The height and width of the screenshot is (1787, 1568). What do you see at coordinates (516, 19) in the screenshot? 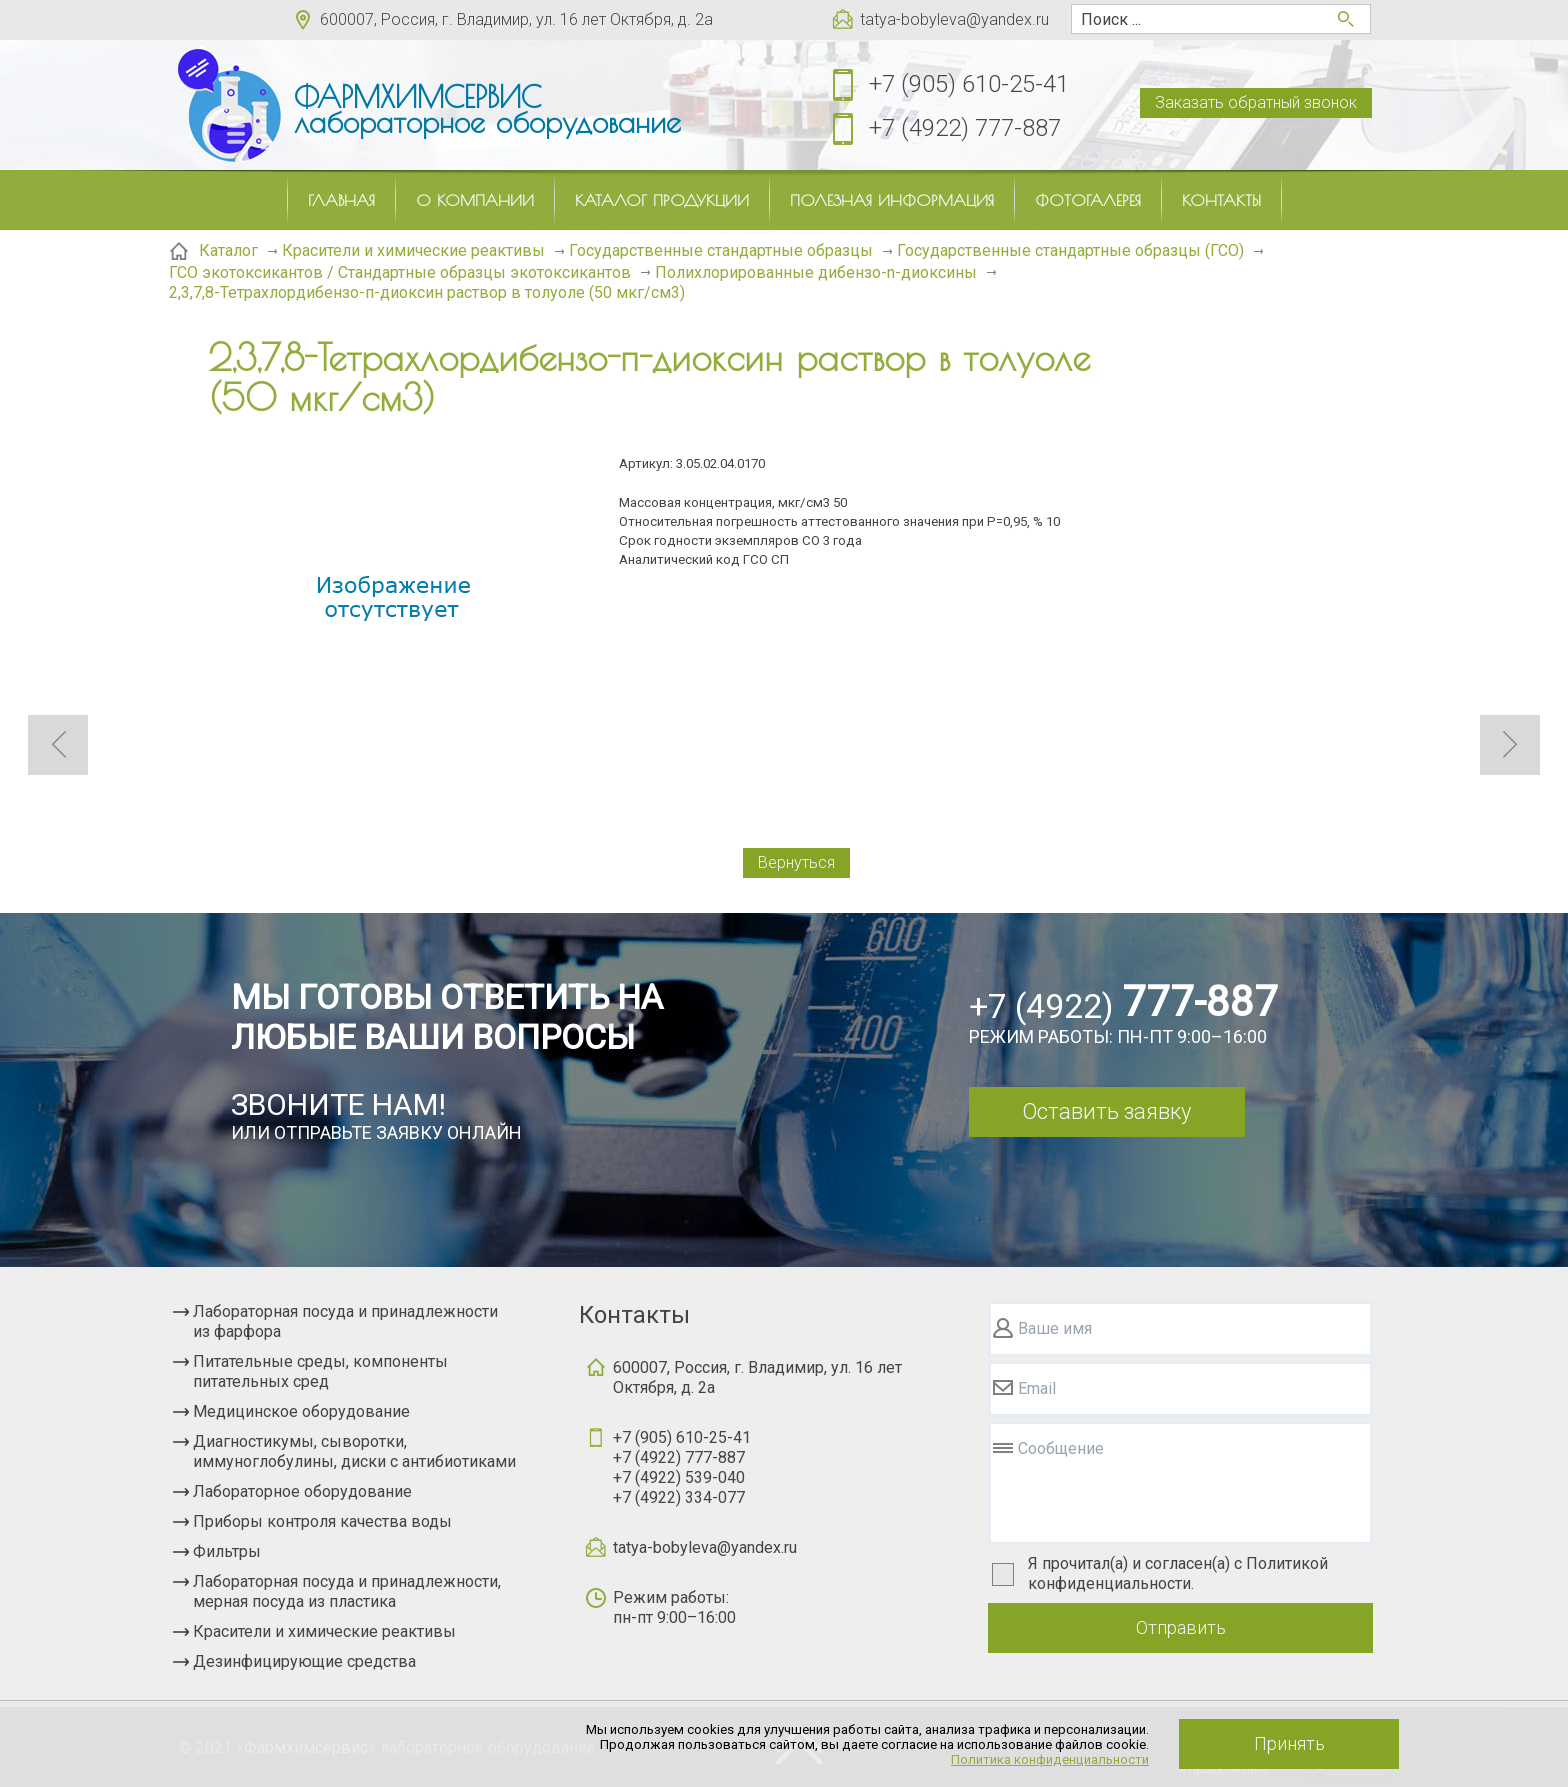
I see `600007, Россия, г. Владимир, ул. 16 лет Октября, д. 2а` at bounding box center [516, 19].